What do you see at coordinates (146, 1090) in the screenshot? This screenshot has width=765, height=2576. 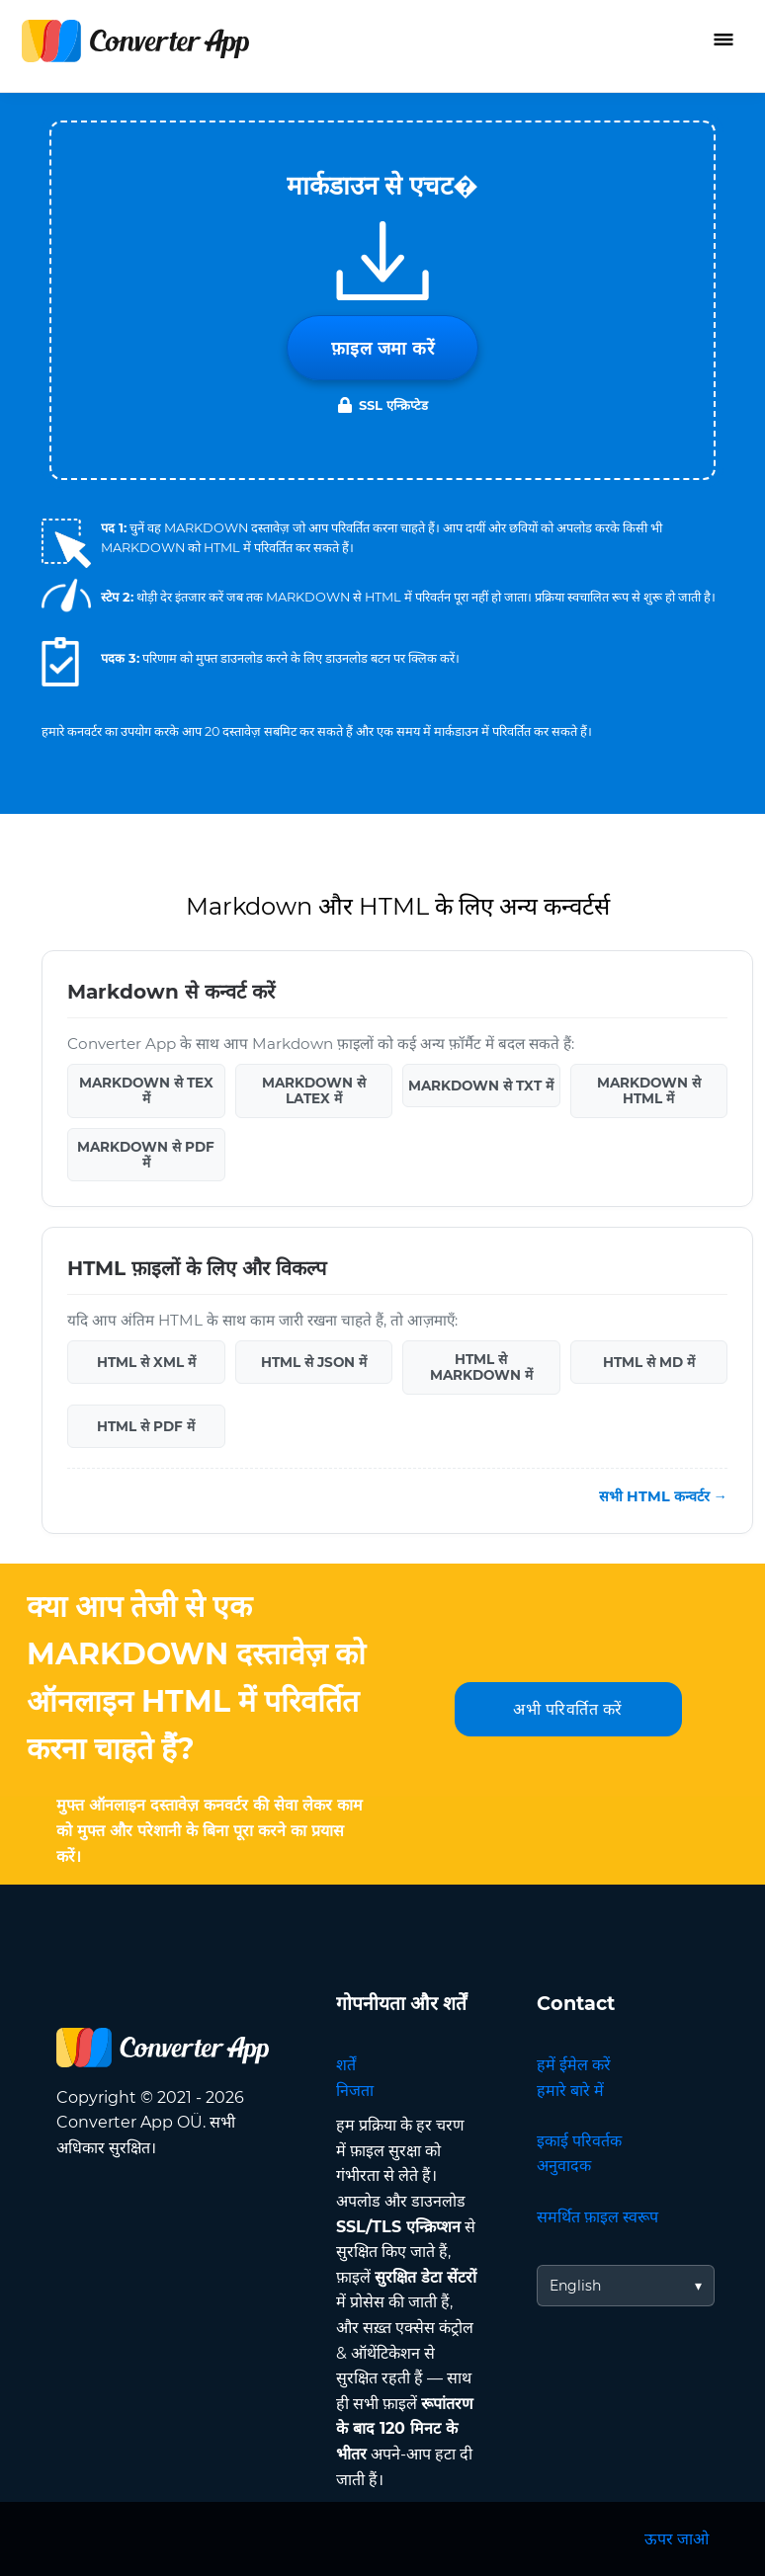 I see `MARKDOWN से TEX में` at bounding box center [146, 1090].